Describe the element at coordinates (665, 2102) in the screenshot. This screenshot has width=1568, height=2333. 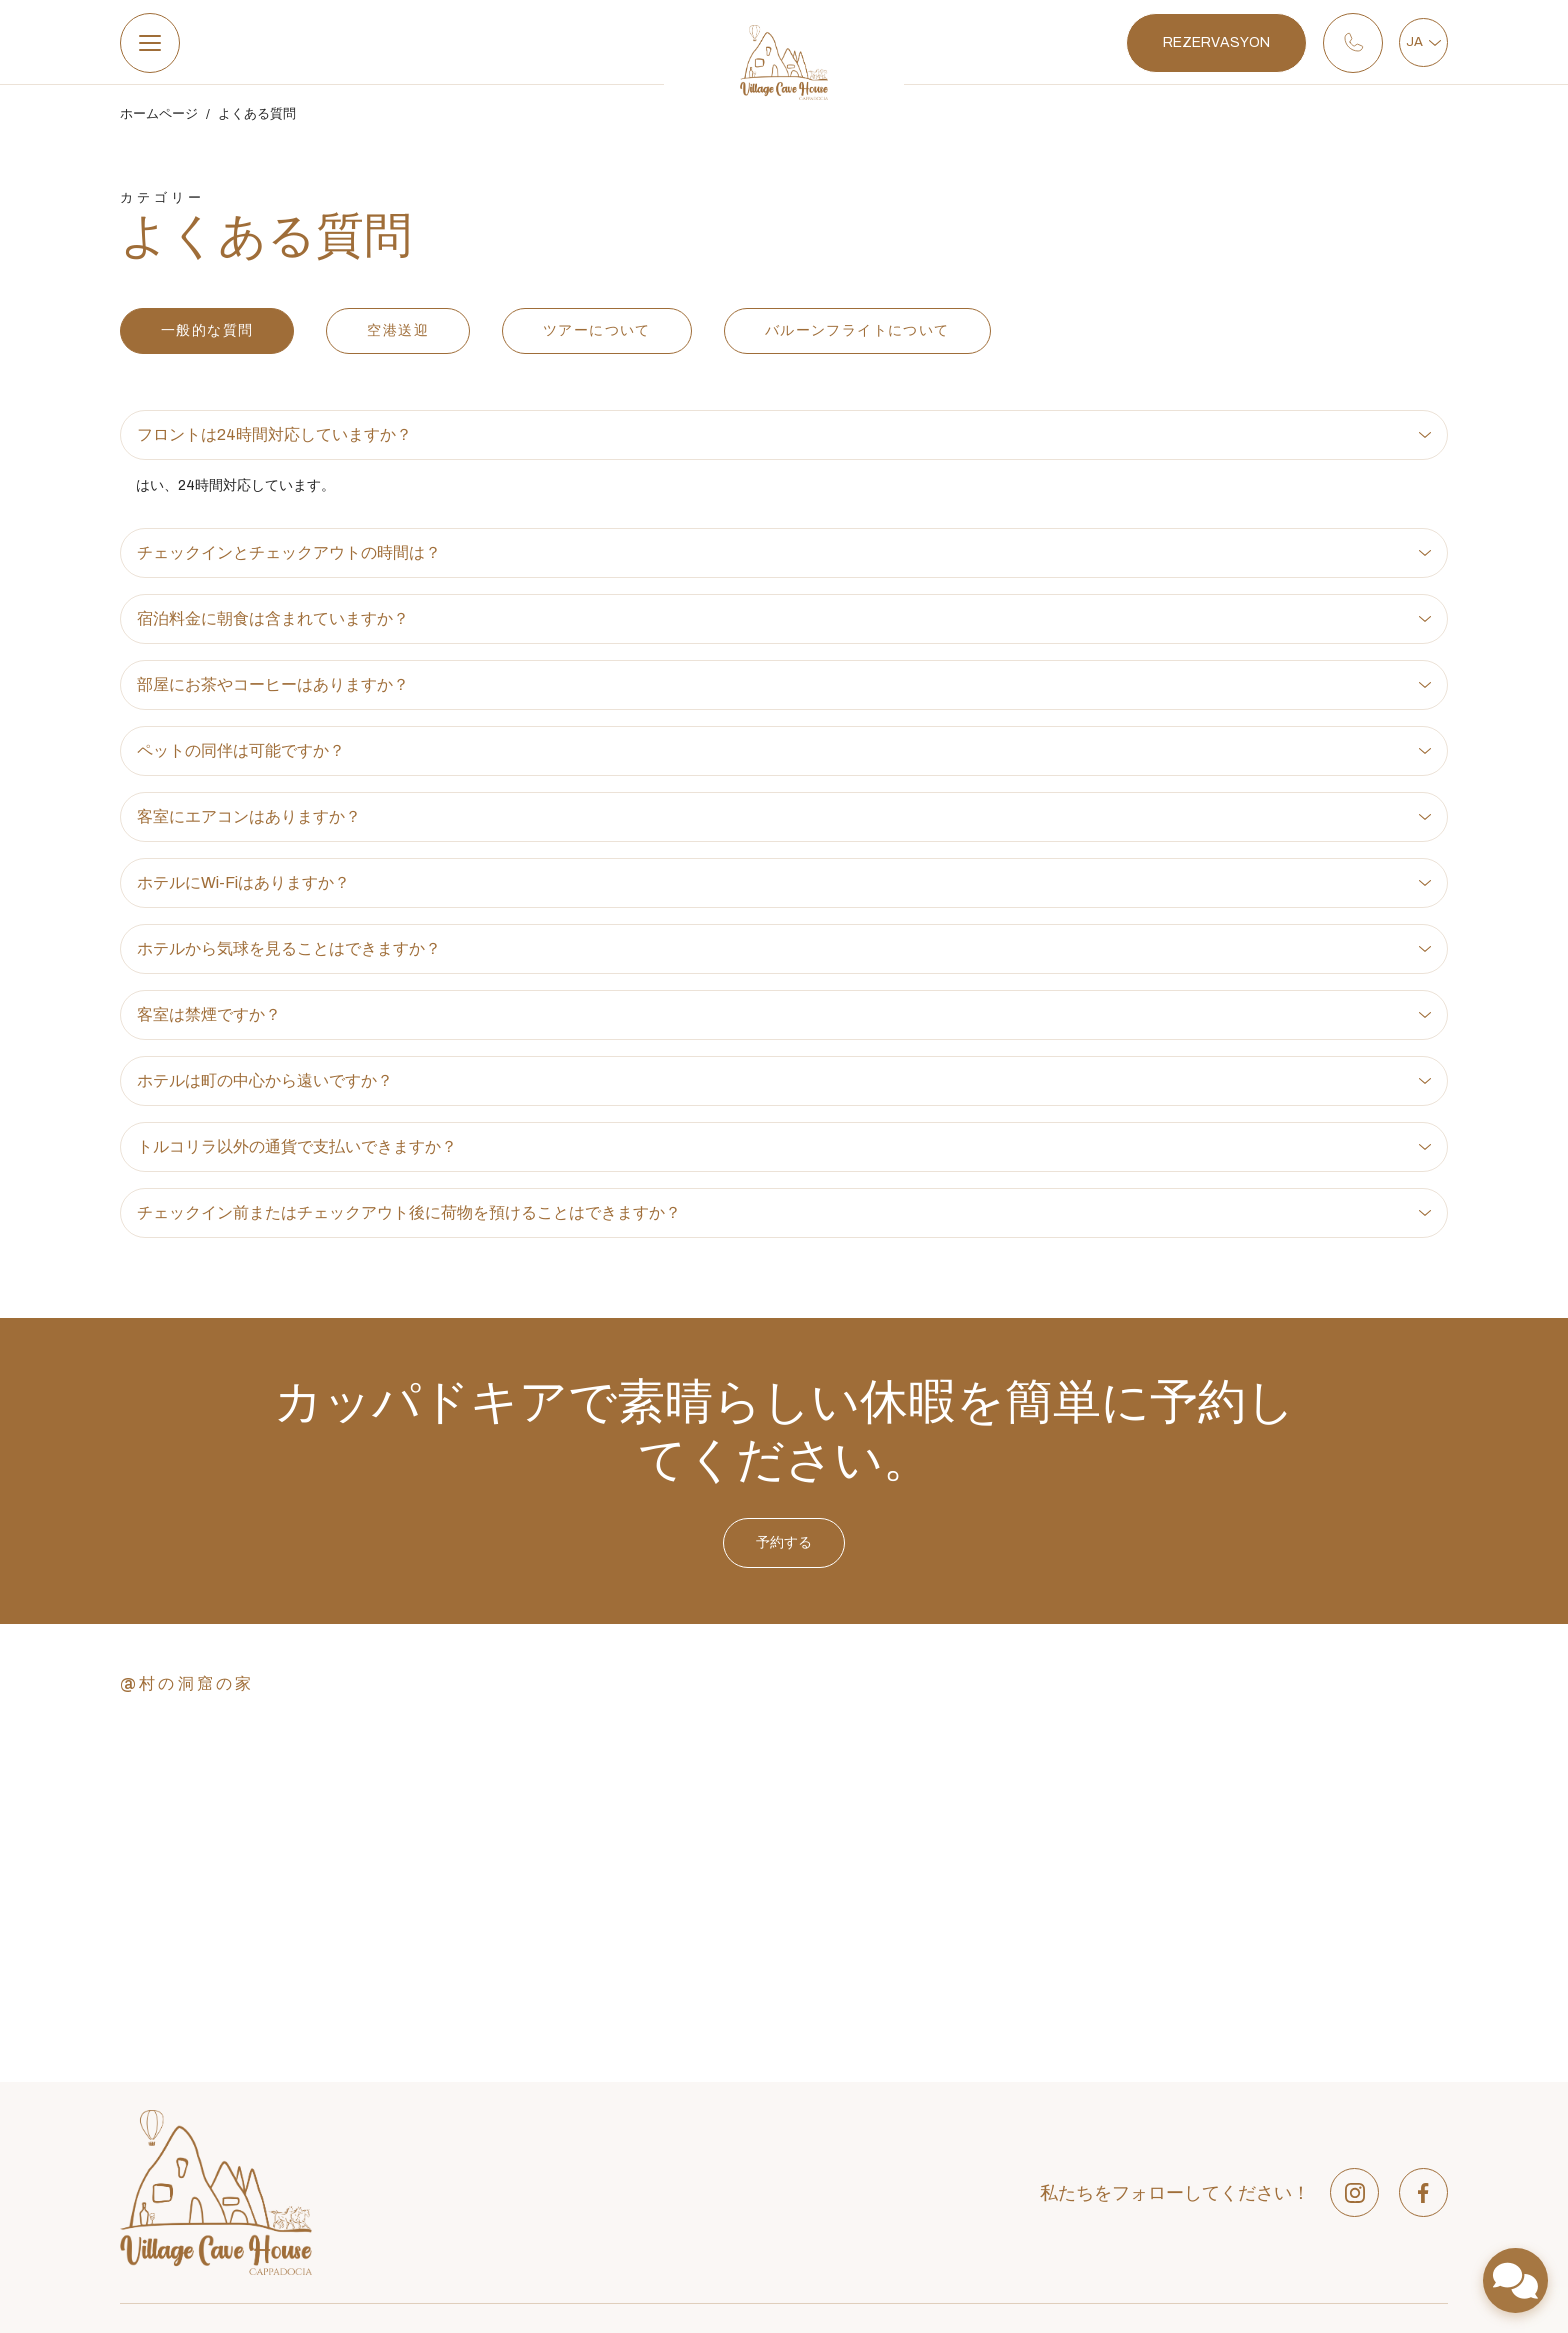
I see `部屋` at that location.